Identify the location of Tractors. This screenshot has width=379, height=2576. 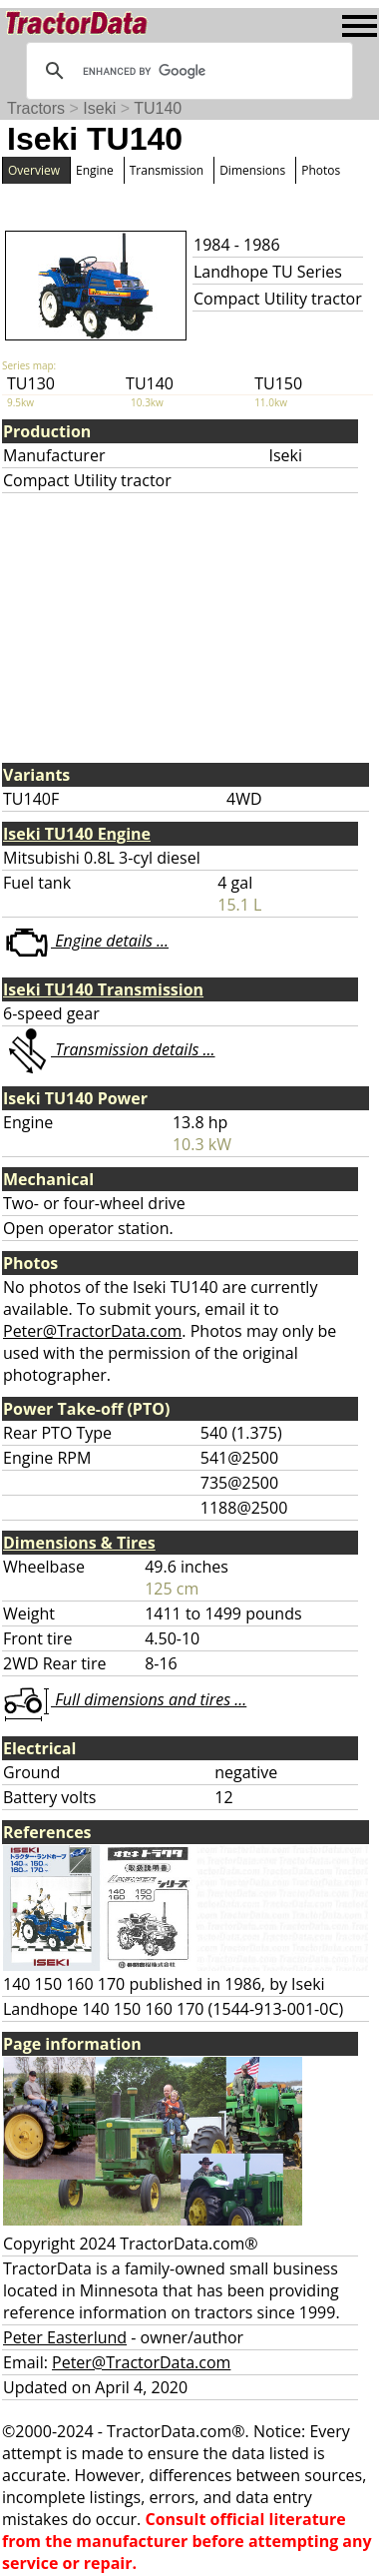
(36, 108).